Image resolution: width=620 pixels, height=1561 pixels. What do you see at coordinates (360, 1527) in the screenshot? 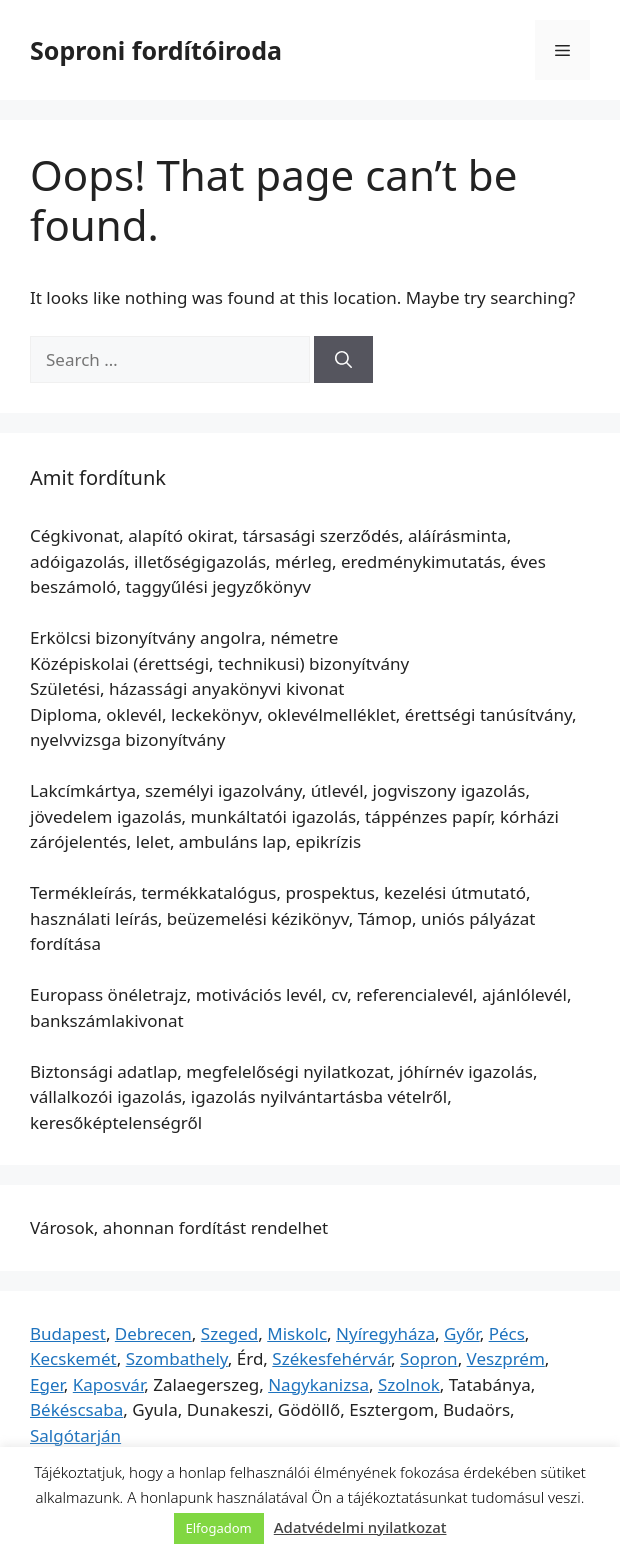
I see `Adatvédelmi nyilatkozat` at bounding box center [360, 1527].